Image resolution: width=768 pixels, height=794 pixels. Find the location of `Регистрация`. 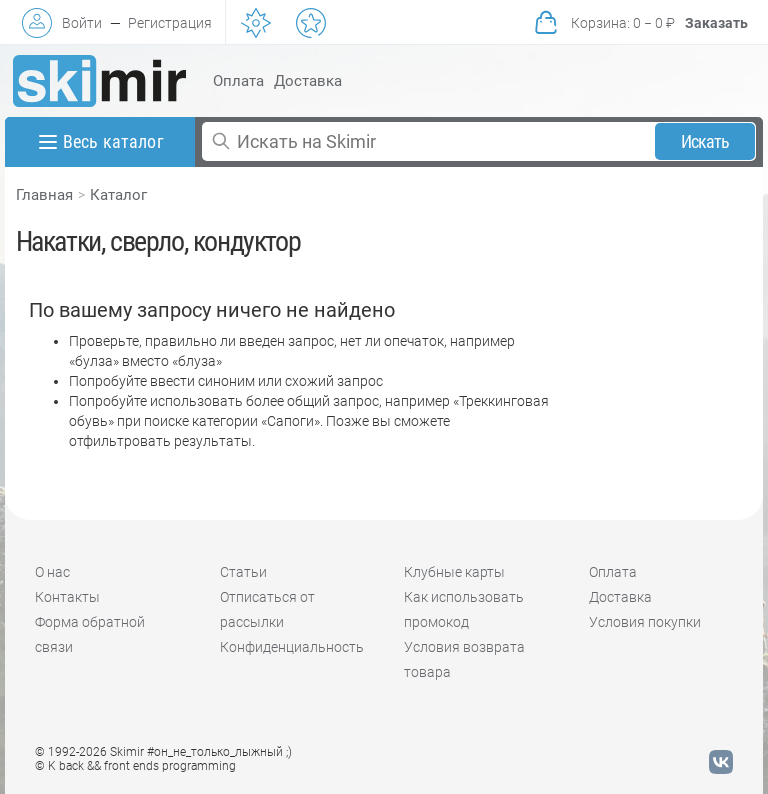

Регистрация is located at coordinates (170, 23).